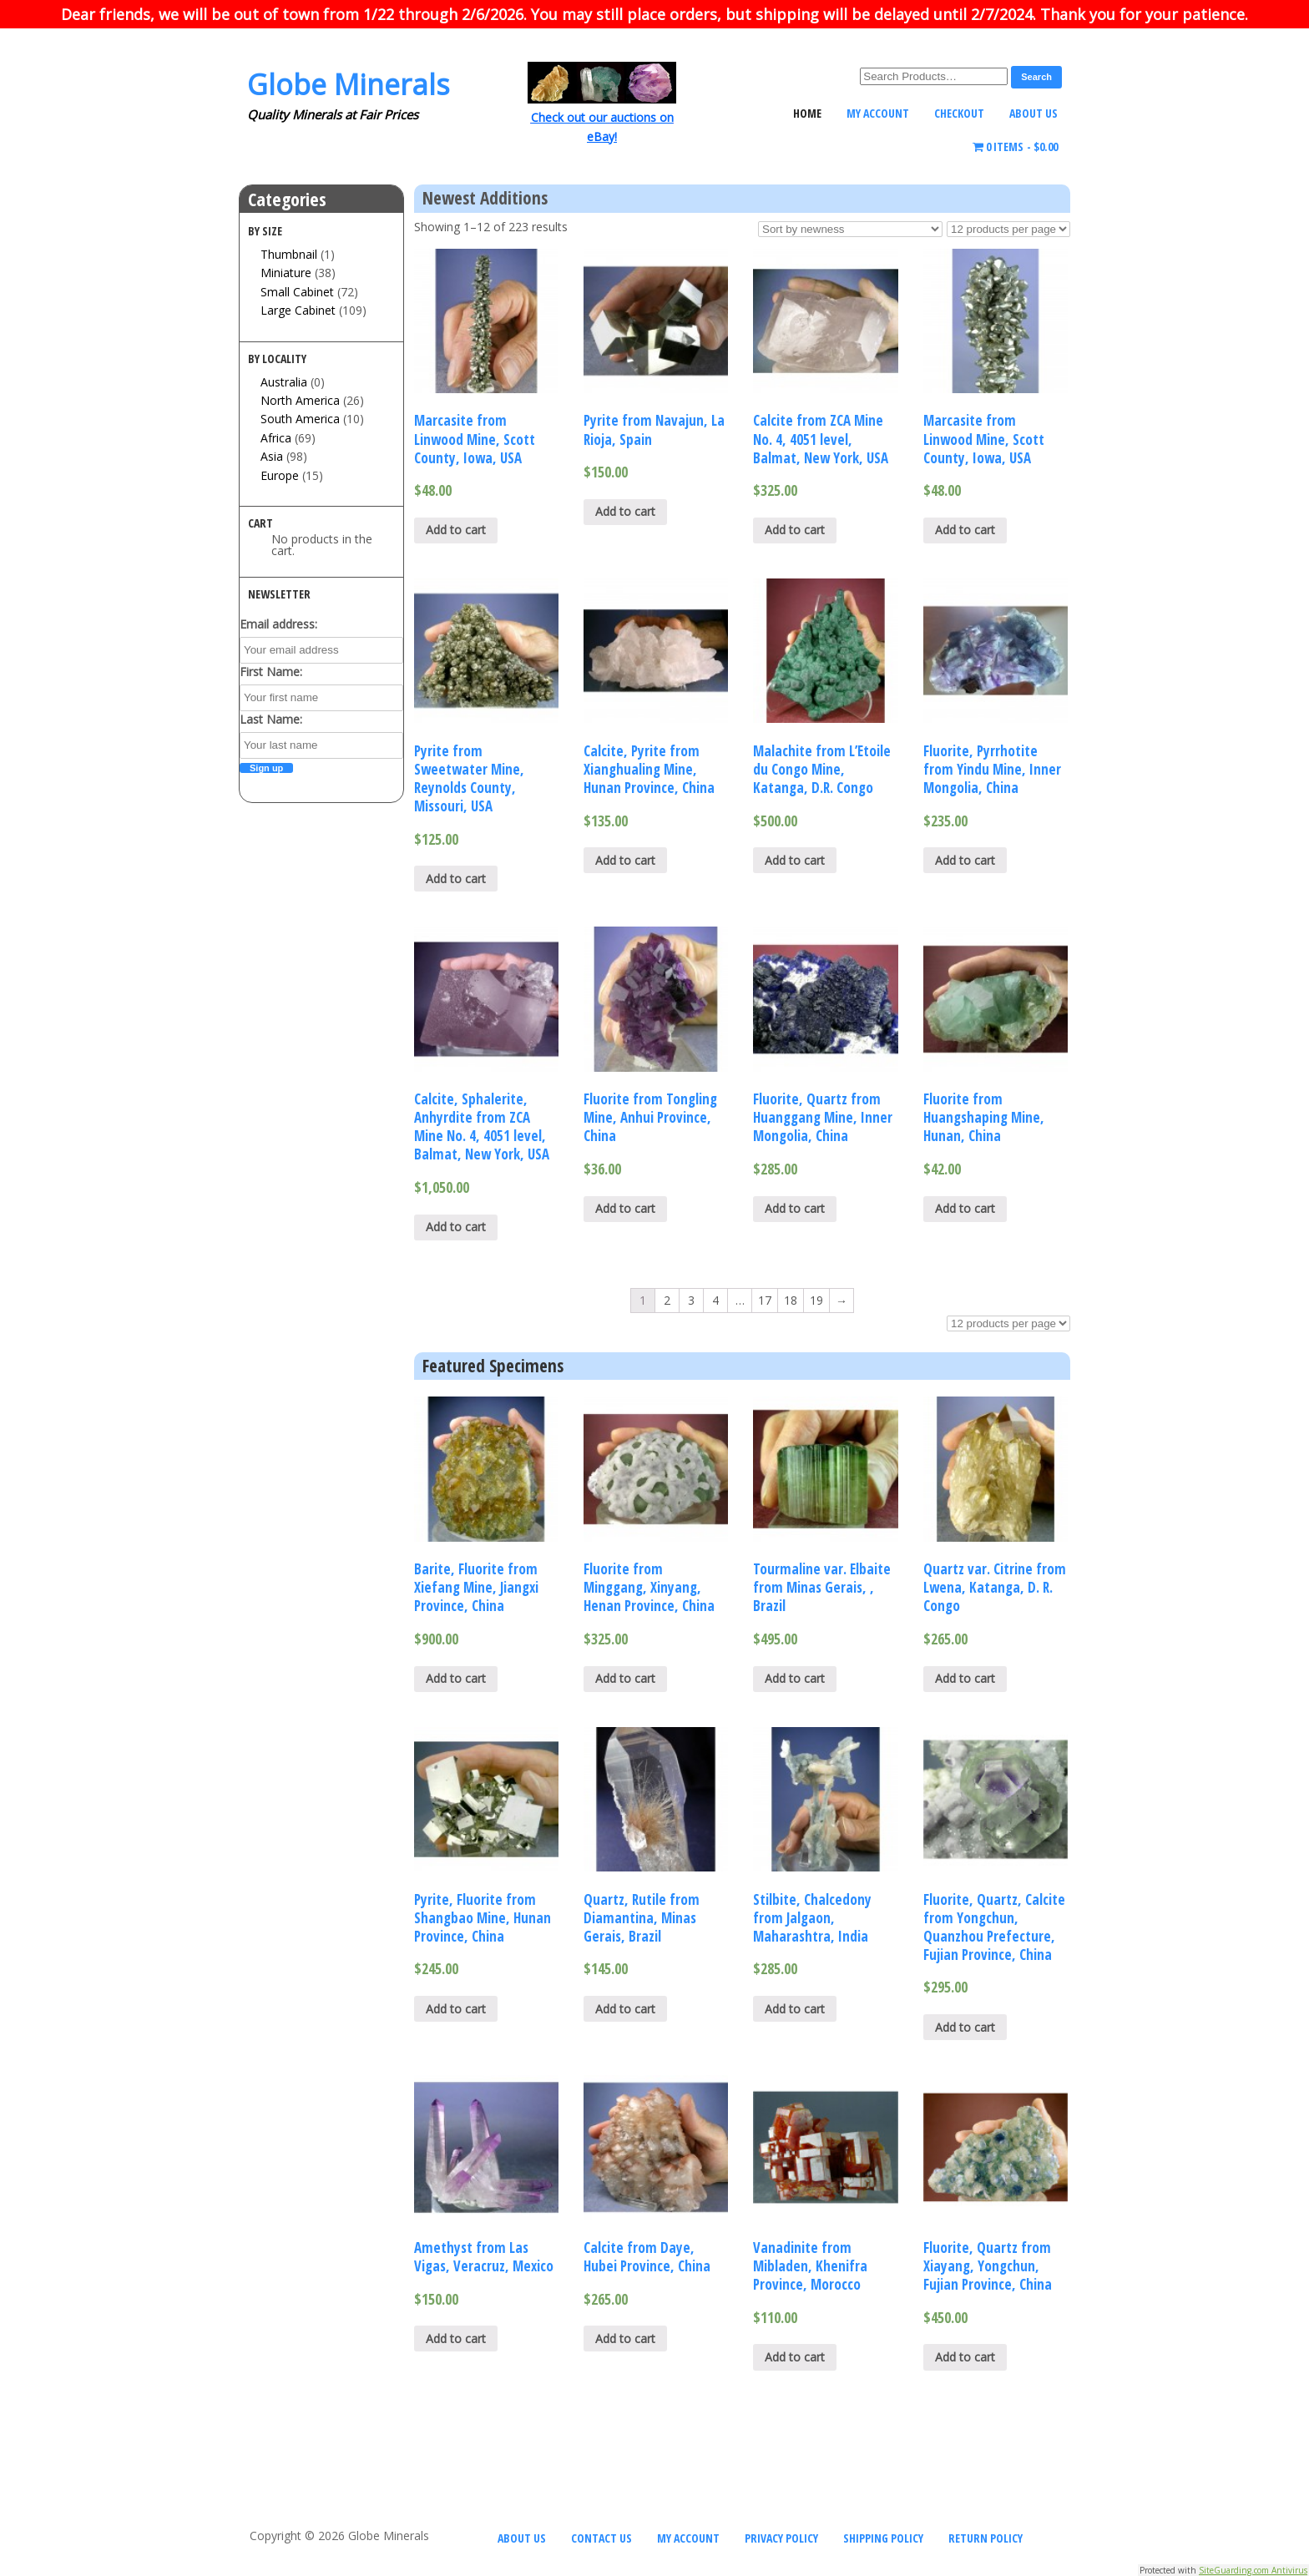  What do you see at coordinates (275, 438) in the screenshot?
I see `Africa` at bounding box center [275, 438].